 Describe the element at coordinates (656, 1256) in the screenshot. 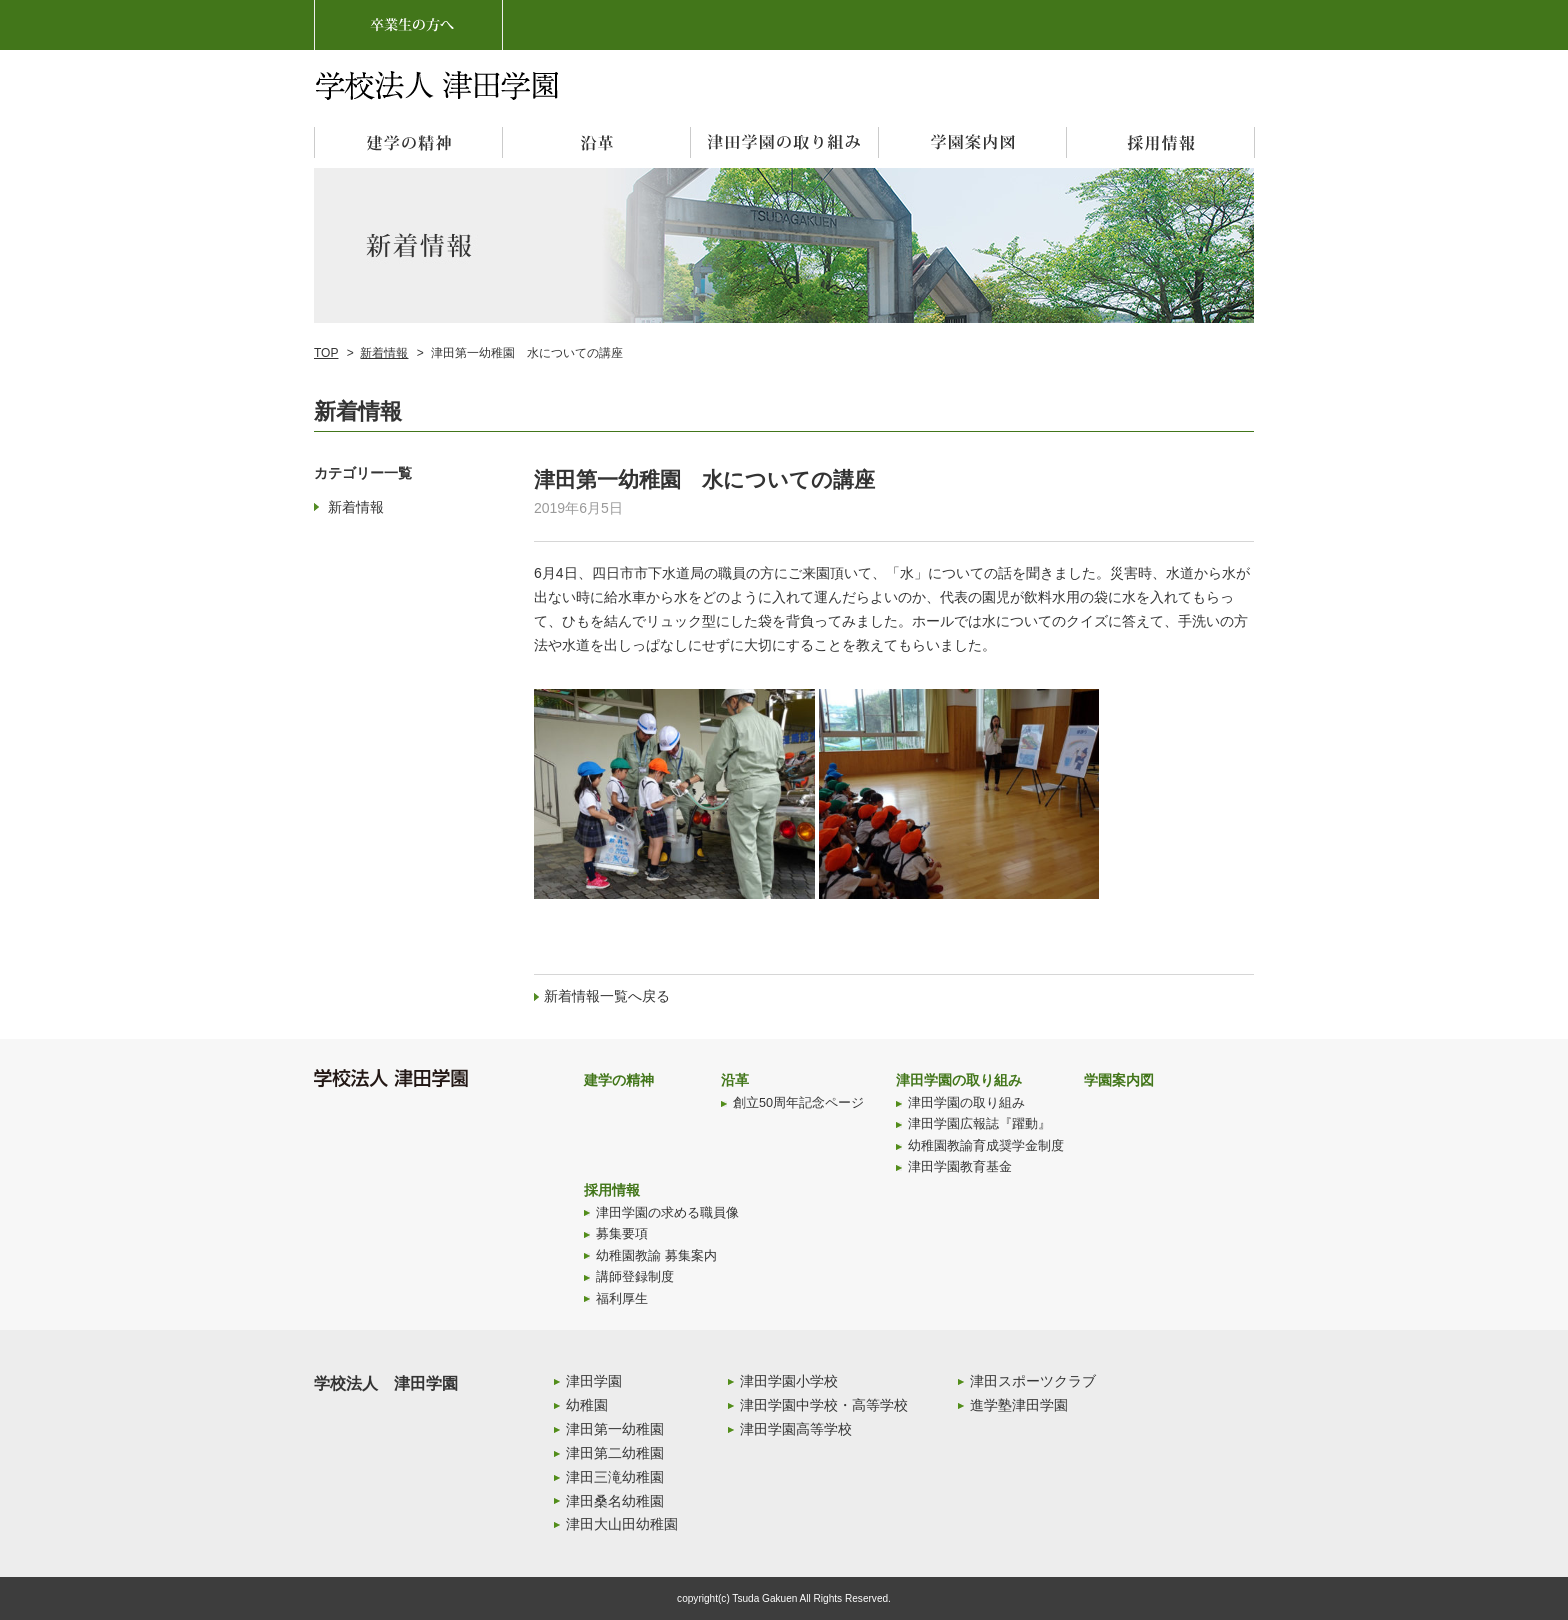

I see `幼稚園教諭 募集案内` at that location.